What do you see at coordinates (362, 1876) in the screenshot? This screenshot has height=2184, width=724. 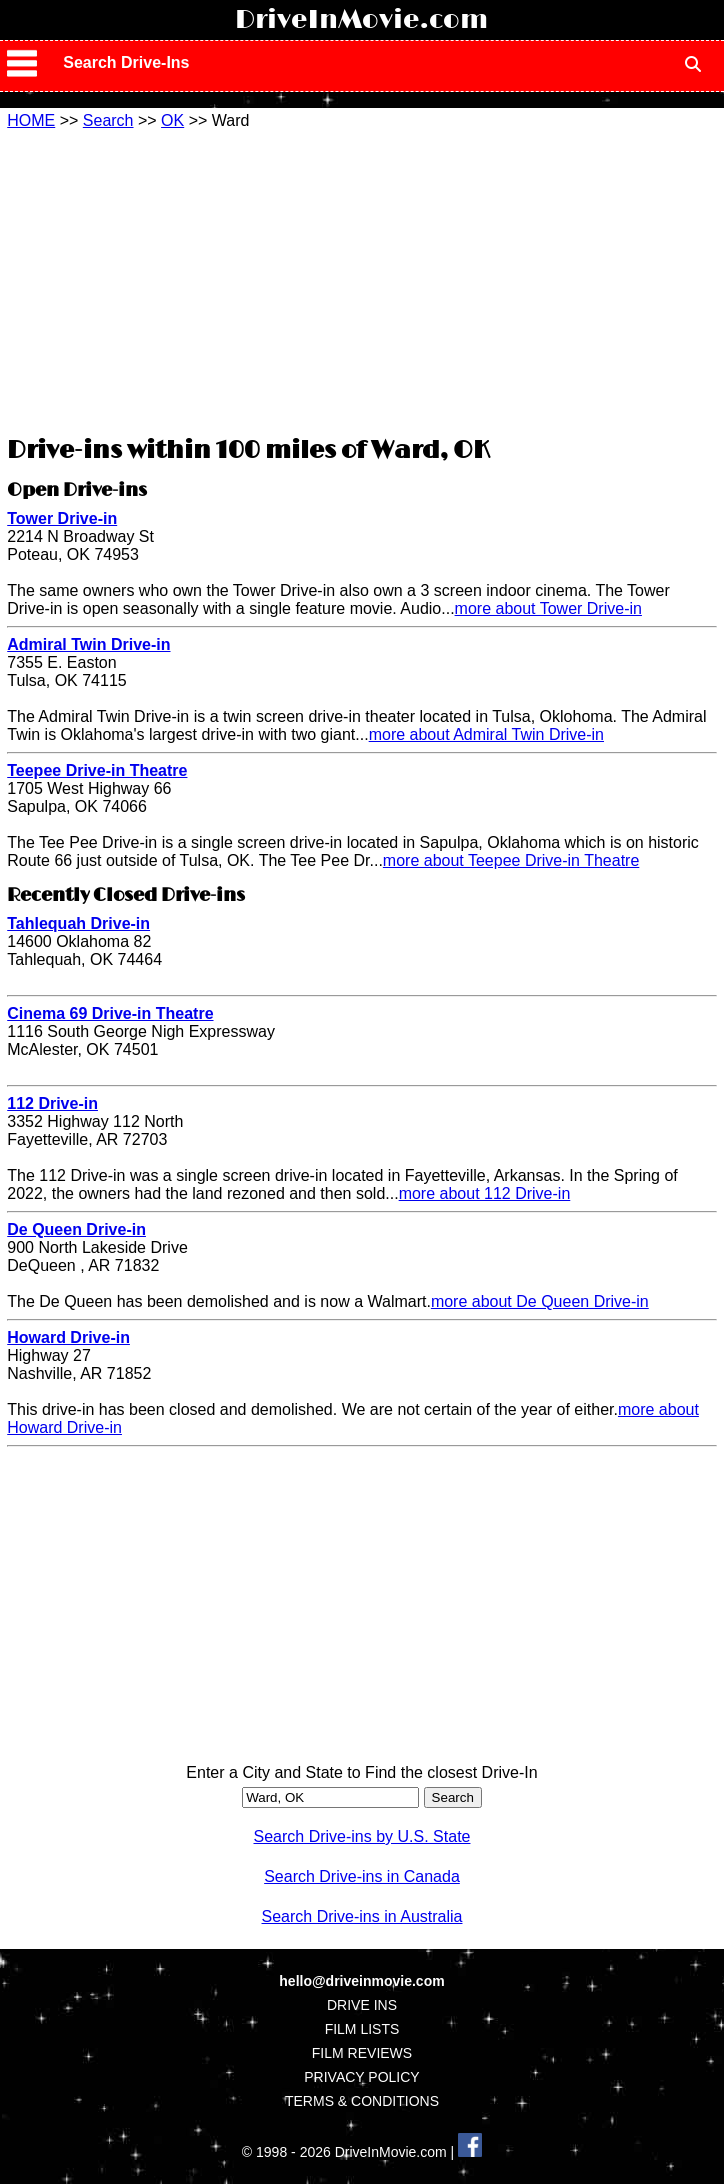 I see `Search Drive-ins in Canada` at bounding box center [362, 1876].